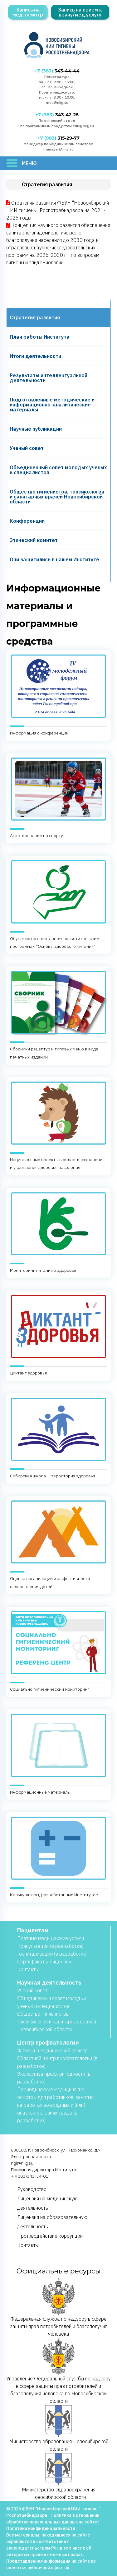  Describe the element at coordinates (44, 1961) in the screenshot. I see `Сертификаты, лицензии` at that location.